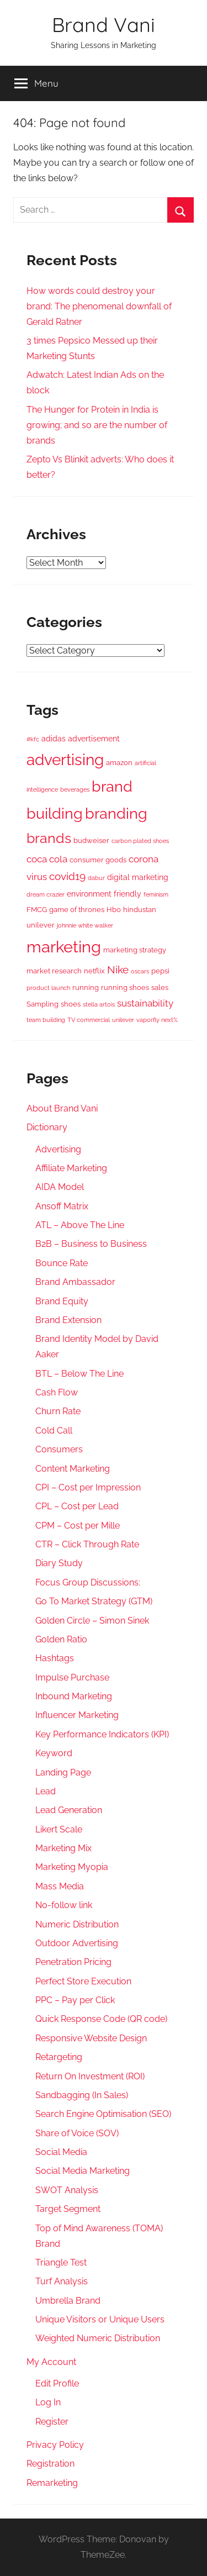  I want to click on Turf Analysis, so click(61, 2281).